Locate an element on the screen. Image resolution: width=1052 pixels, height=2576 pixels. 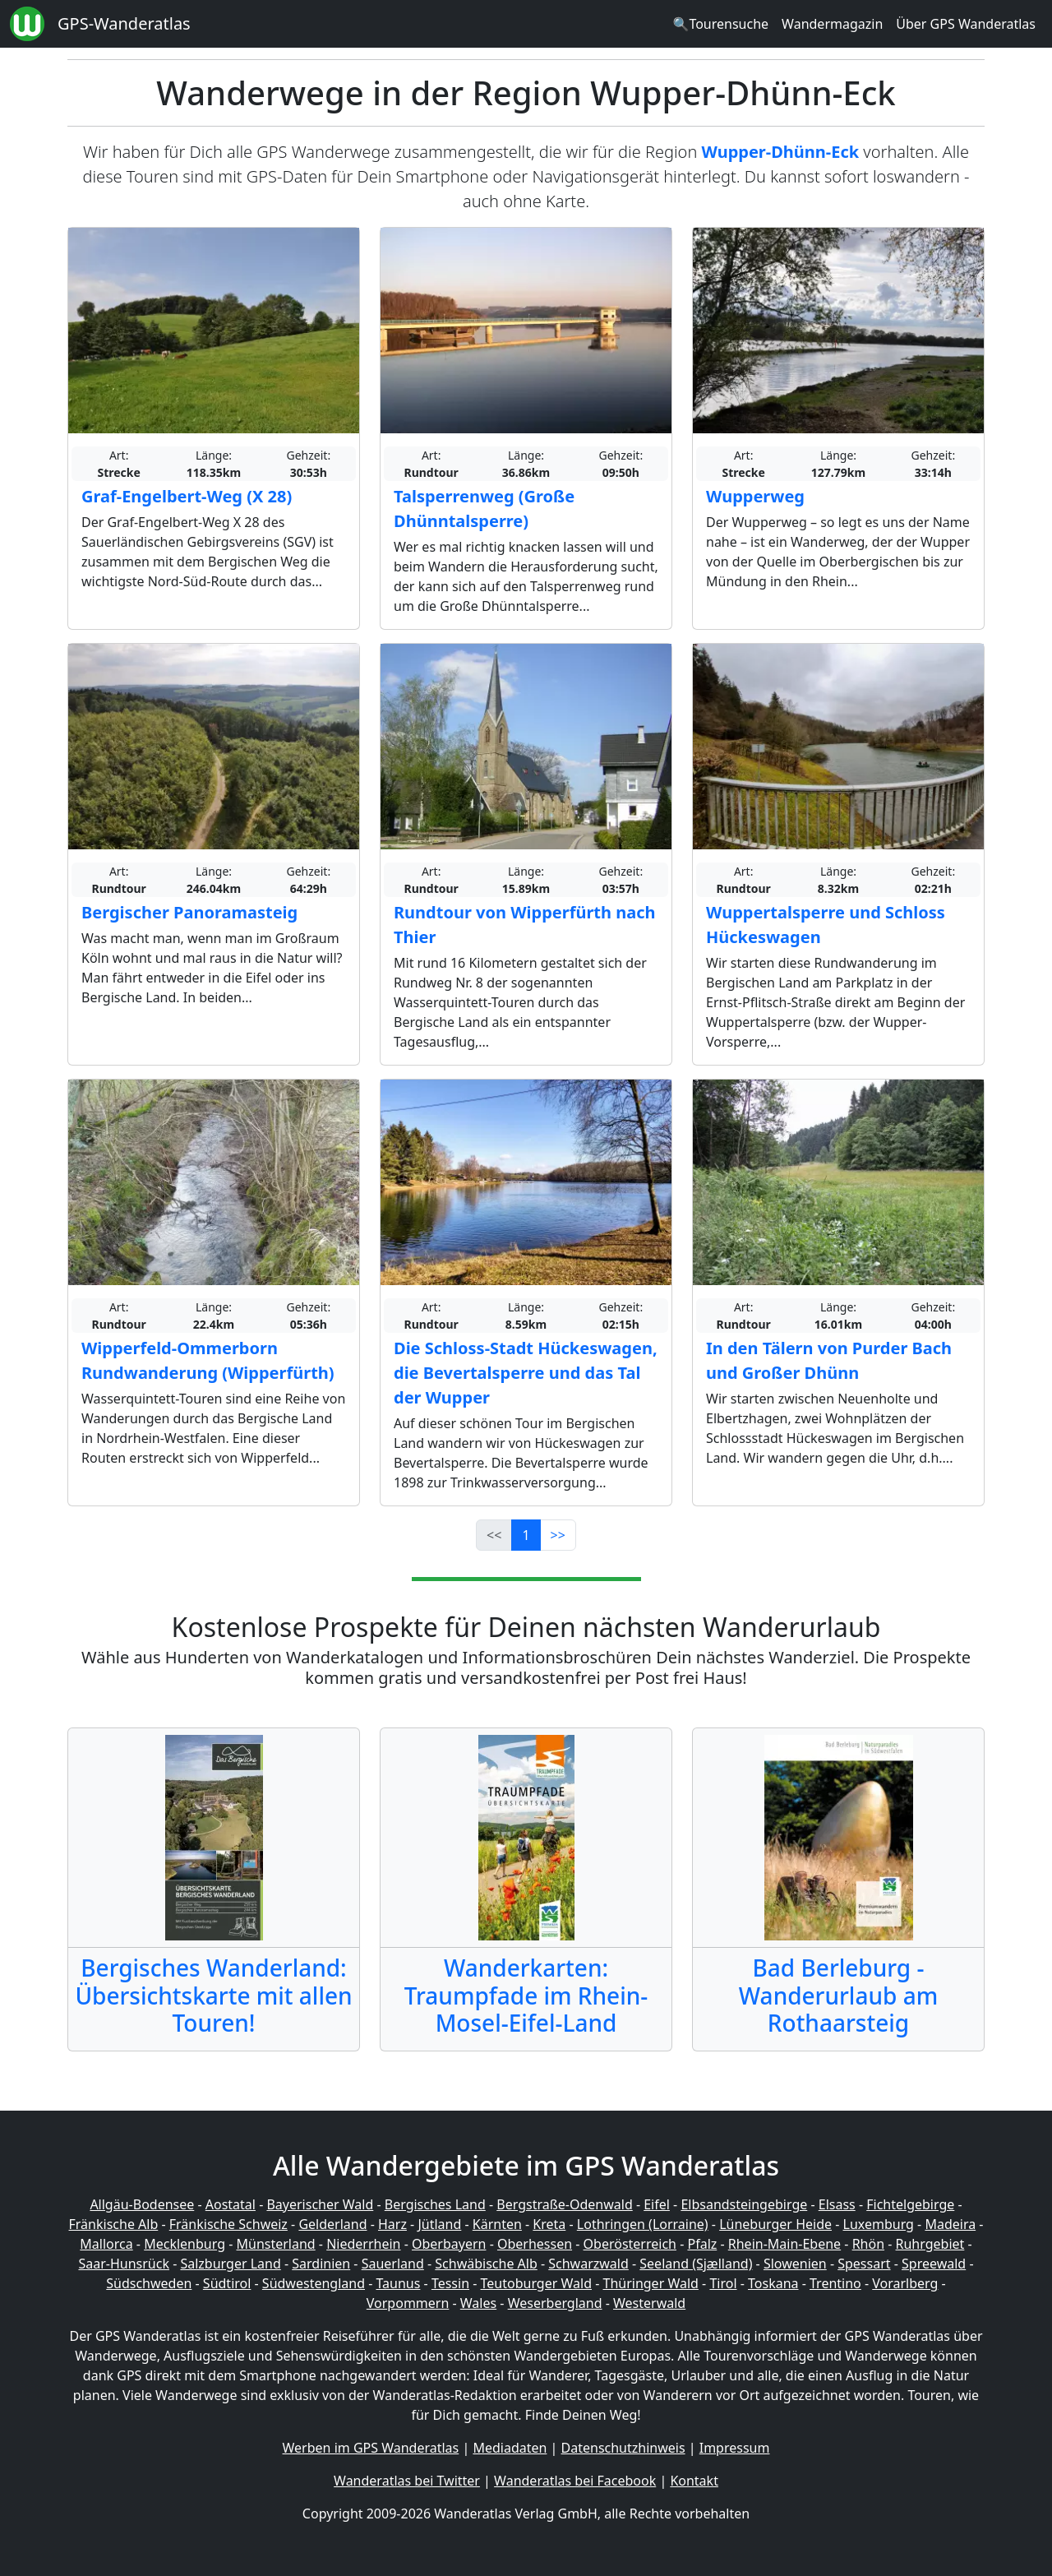
Tirol is located at coordinates (722, 2283).